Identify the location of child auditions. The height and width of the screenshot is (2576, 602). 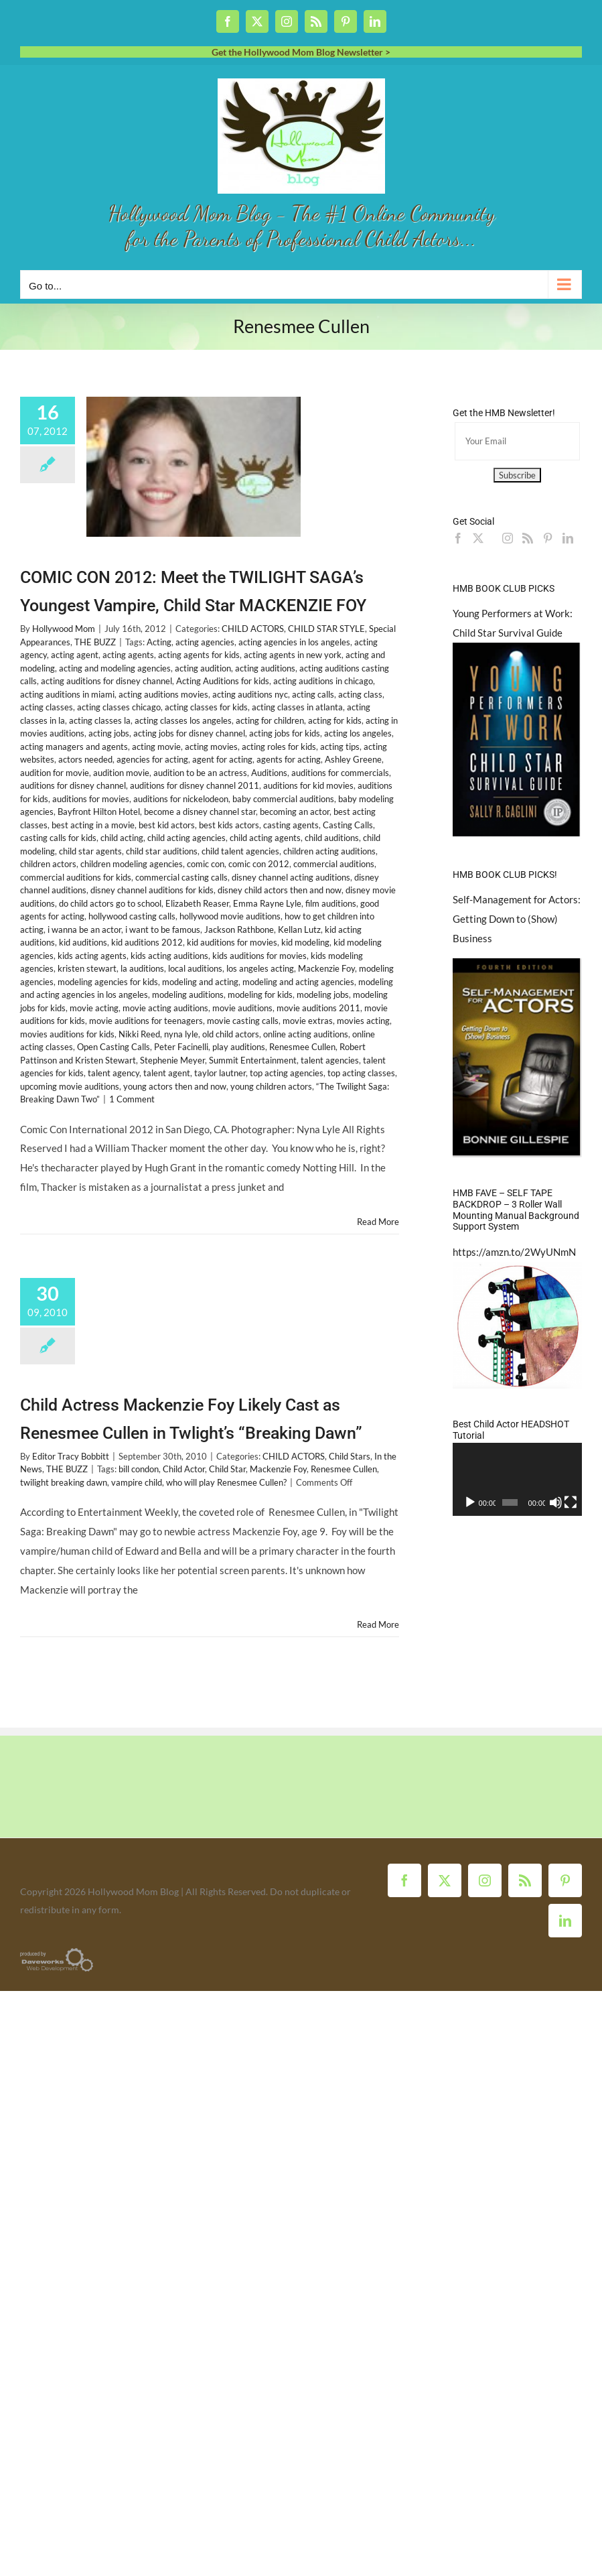
(332, 837).